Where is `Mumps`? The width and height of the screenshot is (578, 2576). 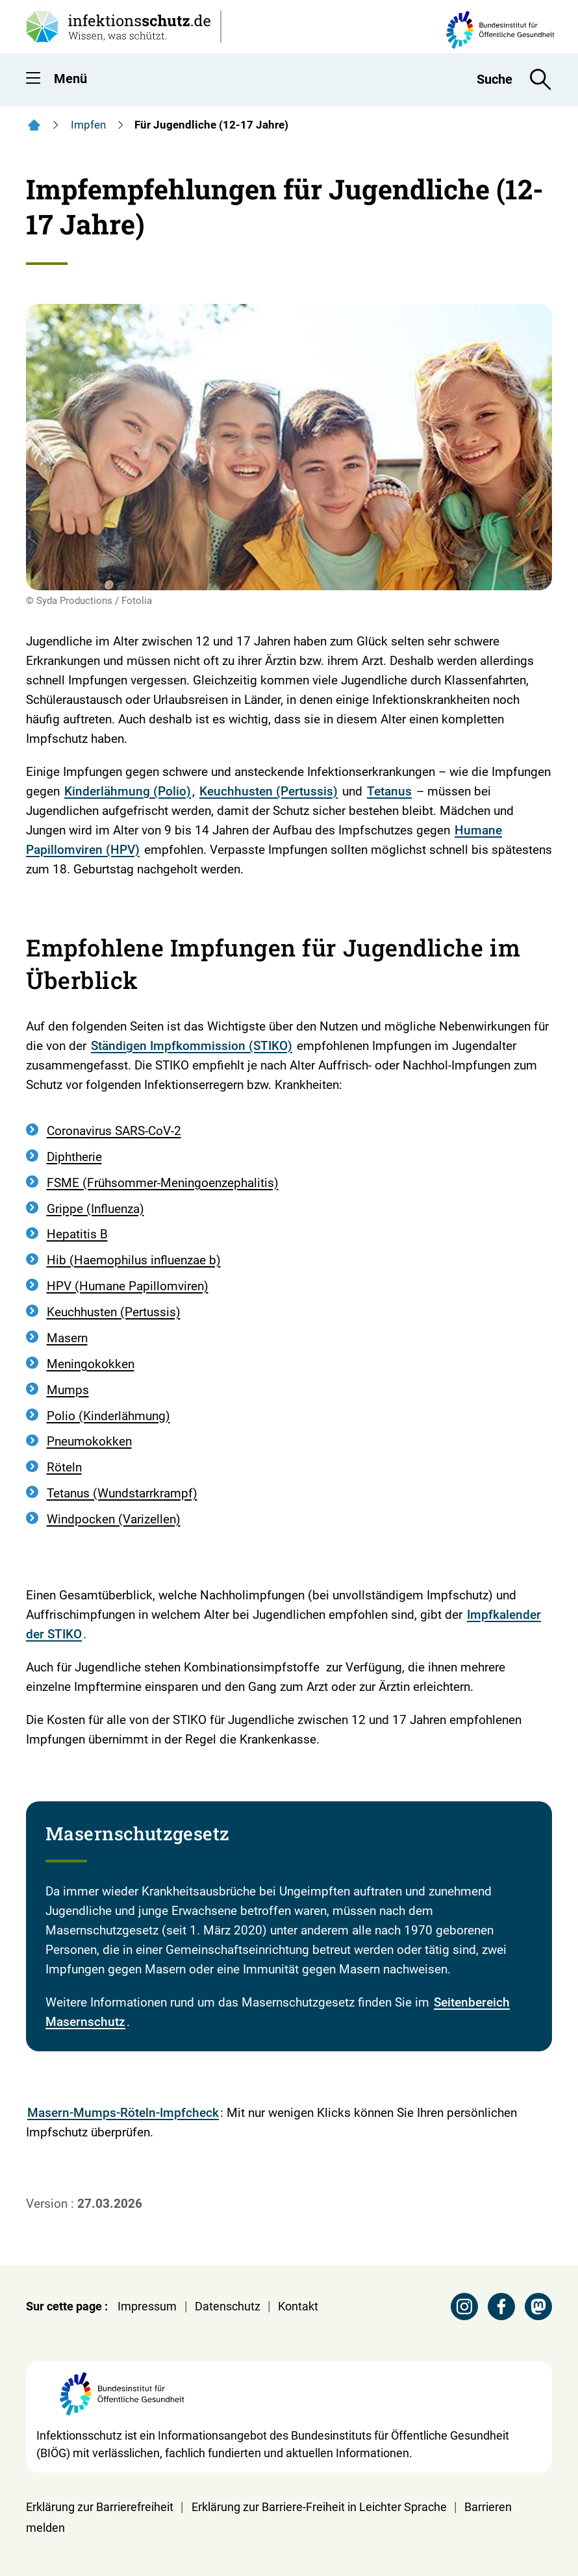
Mumps is located at coordinates (68, 1389).